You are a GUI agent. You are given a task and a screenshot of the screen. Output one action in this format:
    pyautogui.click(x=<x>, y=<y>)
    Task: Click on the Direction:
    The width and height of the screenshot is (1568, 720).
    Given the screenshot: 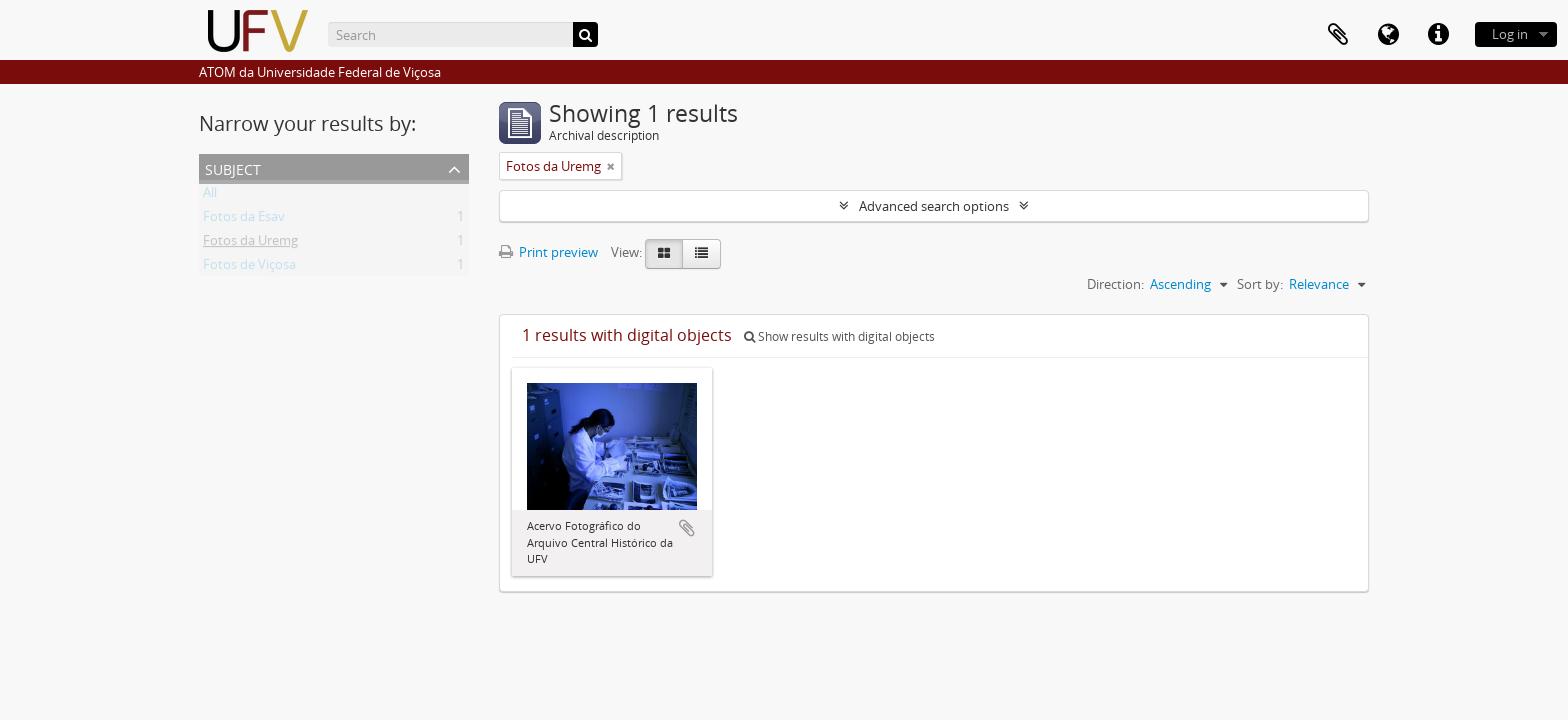 What is the action you would take?
    pyautogui.click(x=1115, y=284)
    